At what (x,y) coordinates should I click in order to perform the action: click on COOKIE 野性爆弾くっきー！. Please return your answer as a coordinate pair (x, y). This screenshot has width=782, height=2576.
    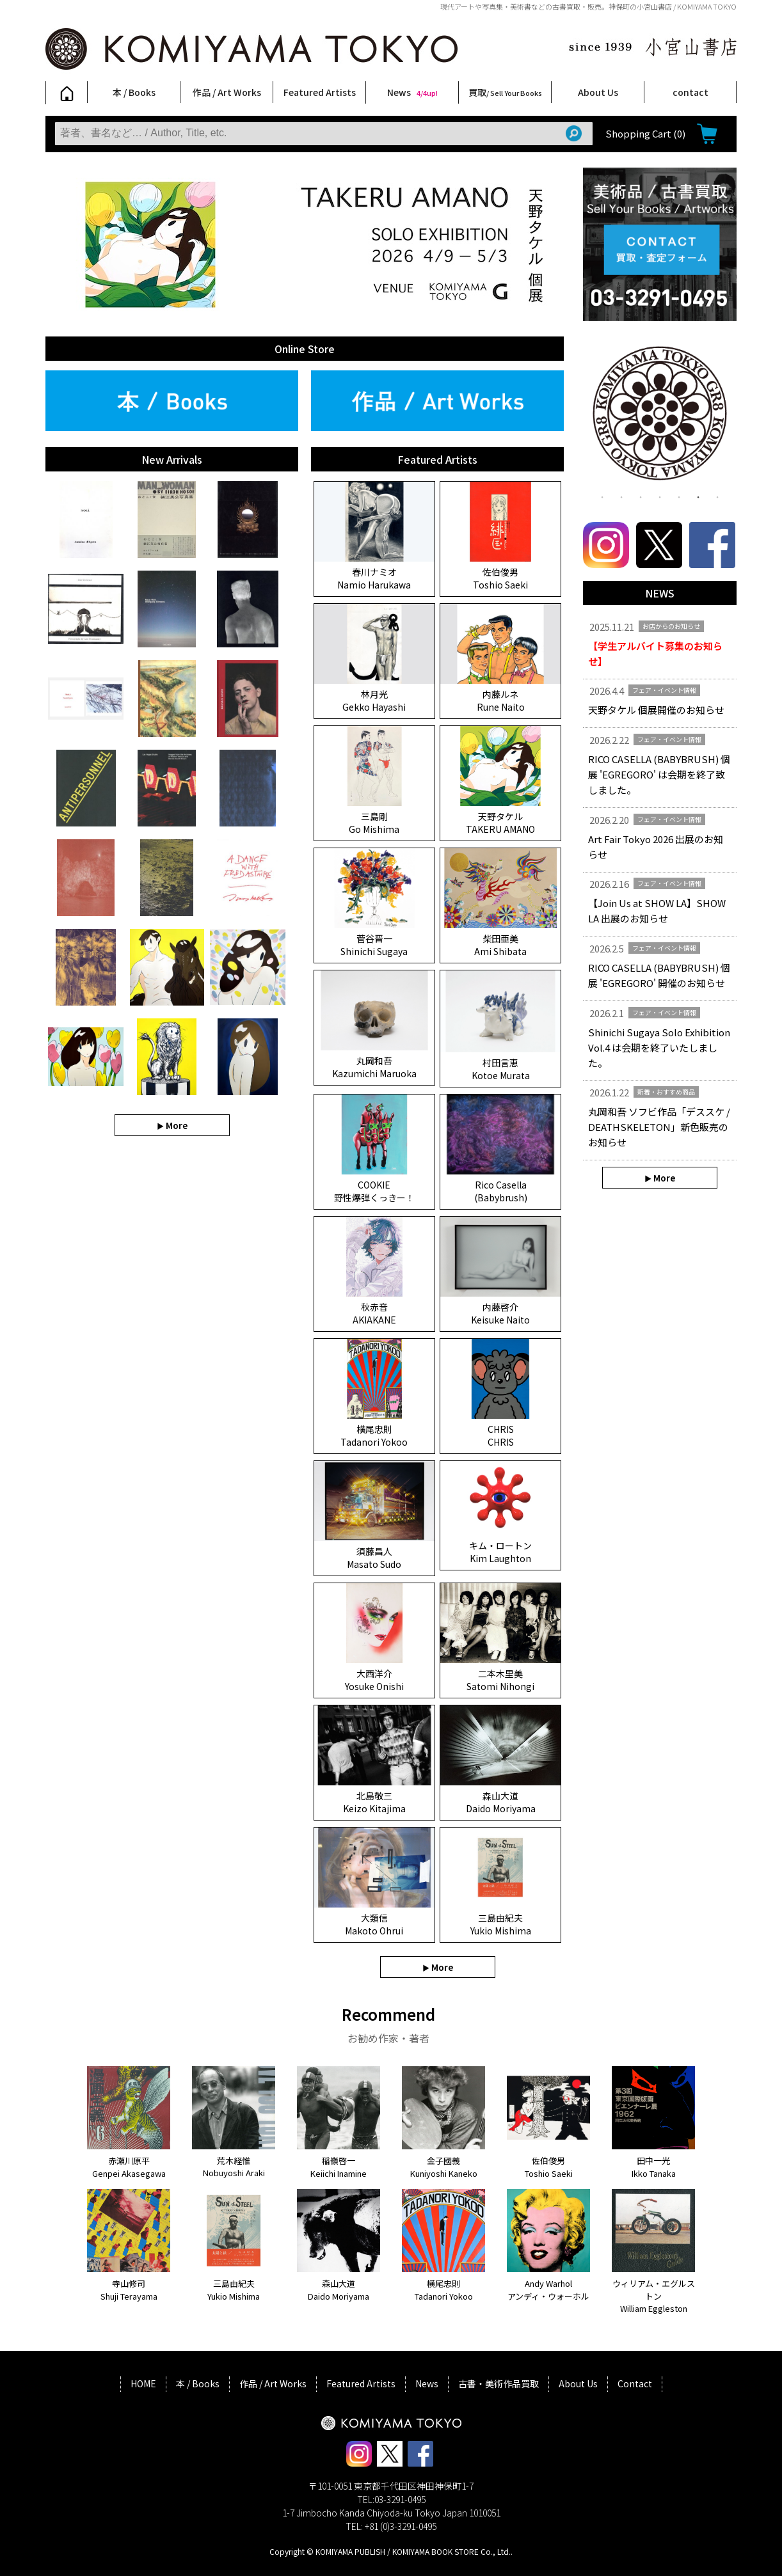
    Looking at the image, I should click on (374, 1191).